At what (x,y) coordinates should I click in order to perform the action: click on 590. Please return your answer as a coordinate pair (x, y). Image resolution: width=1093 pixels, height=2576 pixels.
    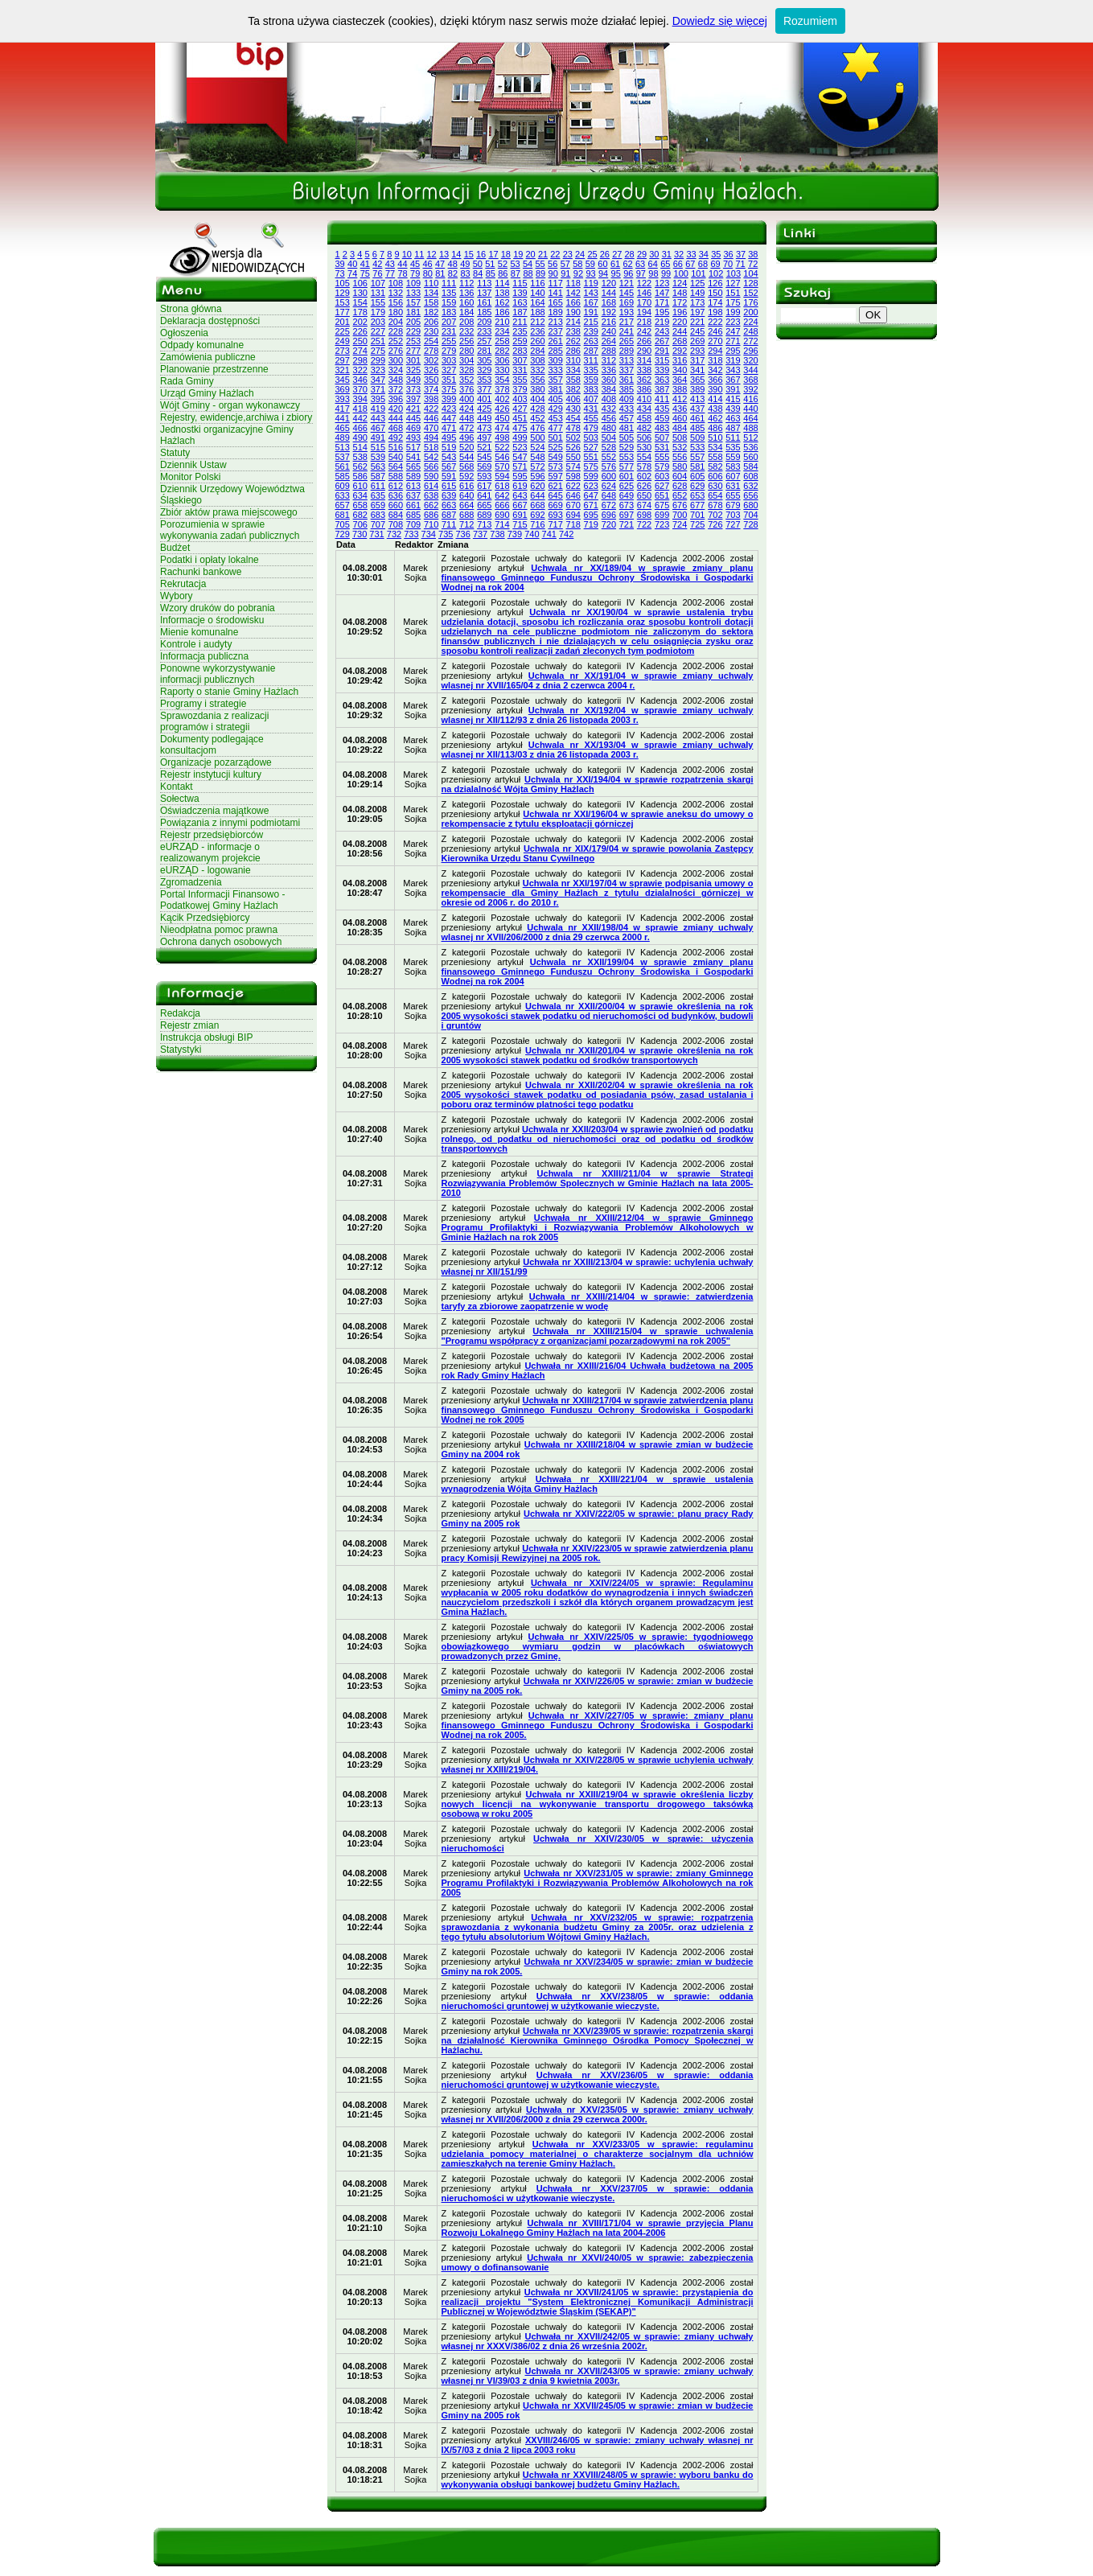
    Looking at the image, I should click on (431, 476).